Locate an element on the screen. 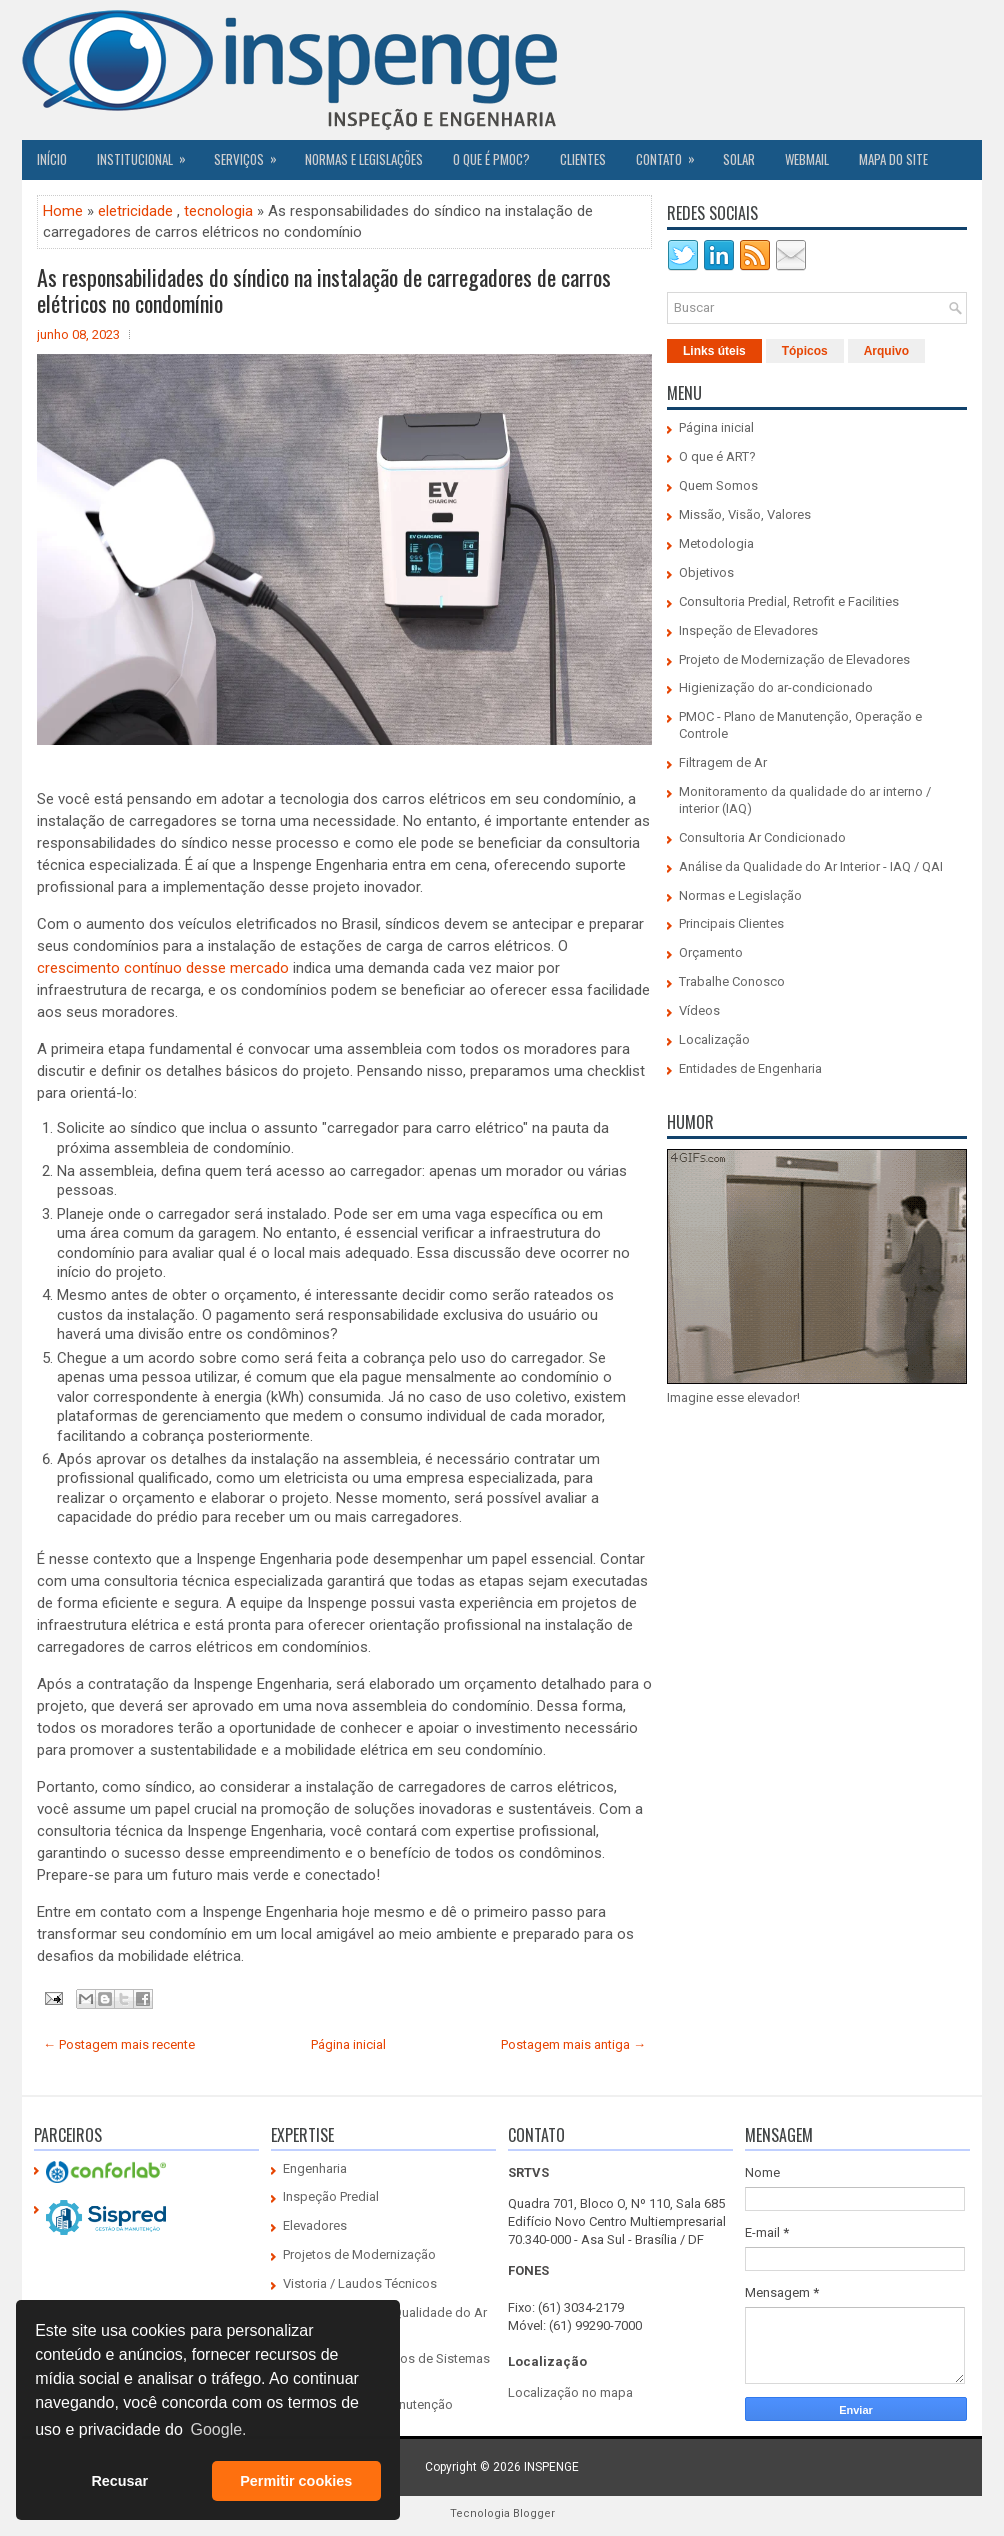  Localização no mapa is located at coordinates (570, 2392).